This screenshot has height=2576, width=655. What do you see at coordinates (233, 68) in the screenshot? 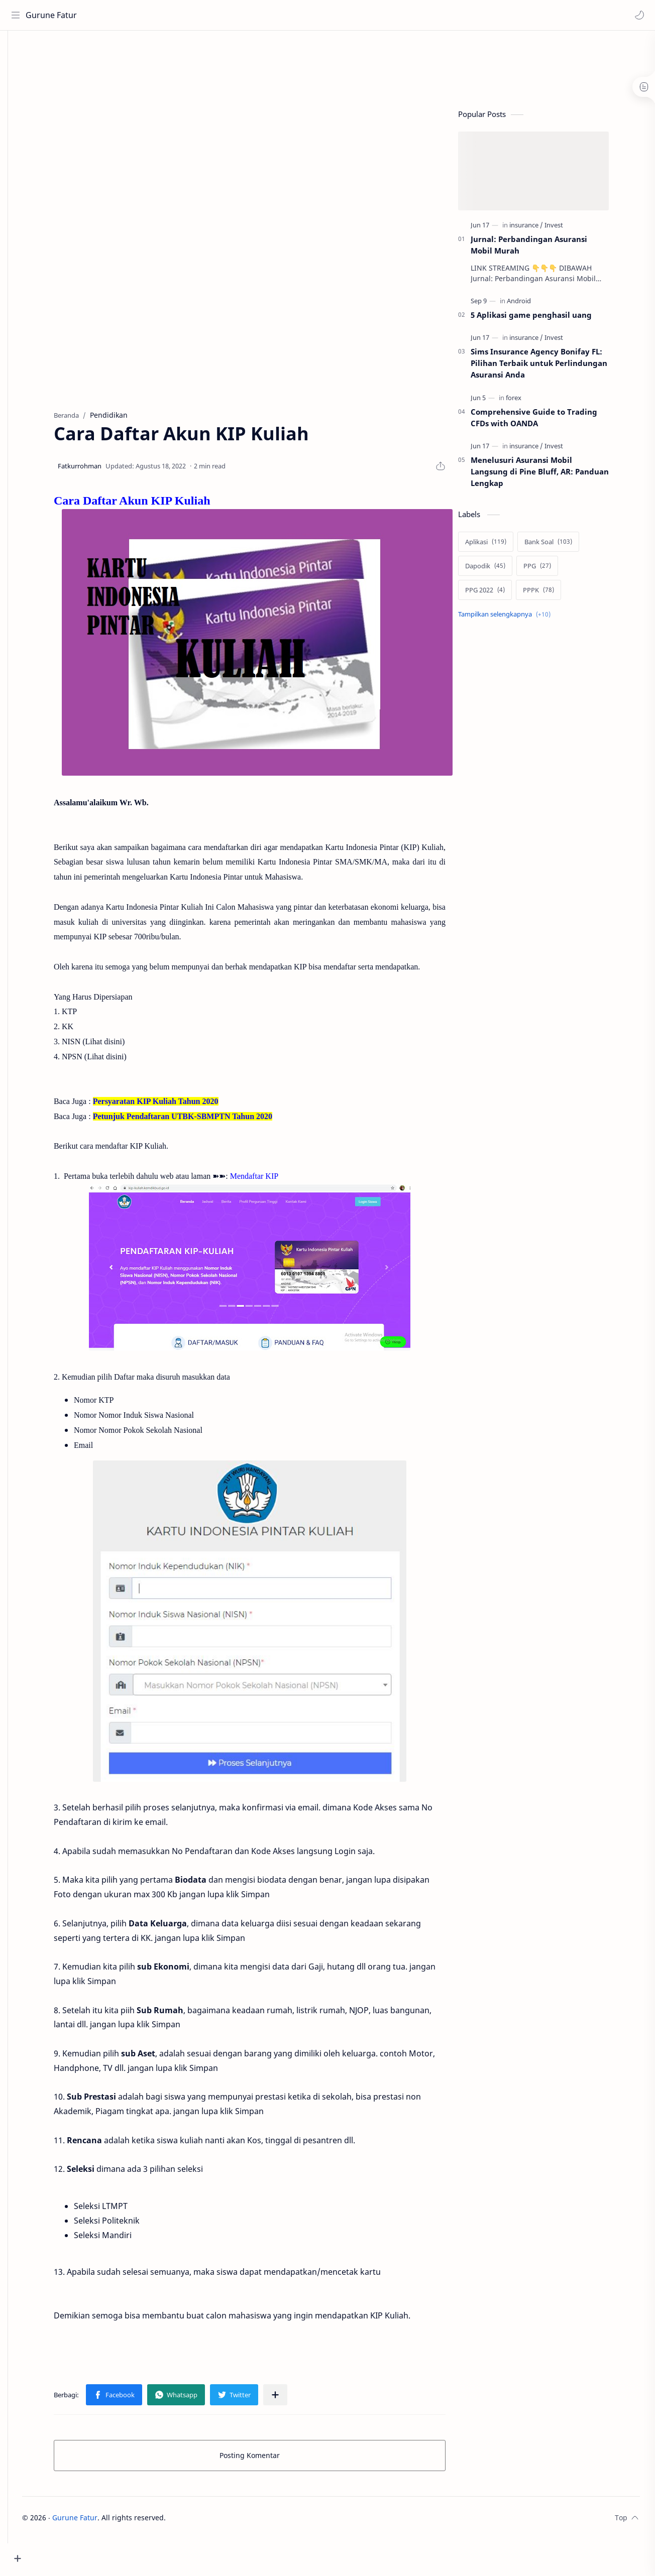
I see `[Advertisement]` at bounding box center [233, 68].